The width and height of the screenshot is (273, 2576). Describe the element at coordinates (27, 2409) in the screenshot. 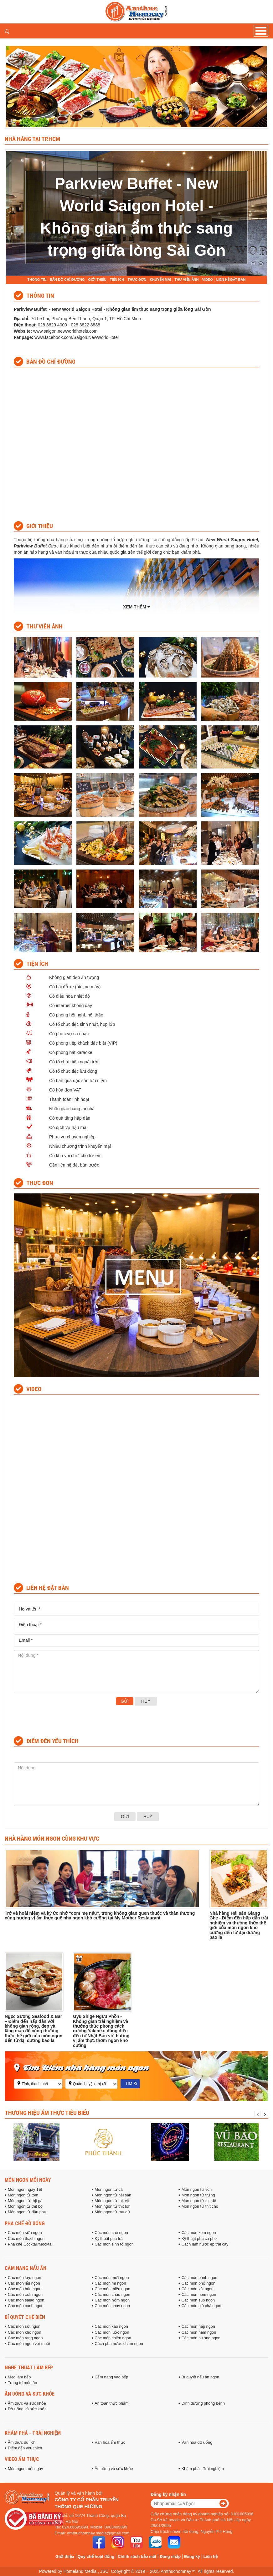

I see `Đồ uống và sức khỏe` at that location.